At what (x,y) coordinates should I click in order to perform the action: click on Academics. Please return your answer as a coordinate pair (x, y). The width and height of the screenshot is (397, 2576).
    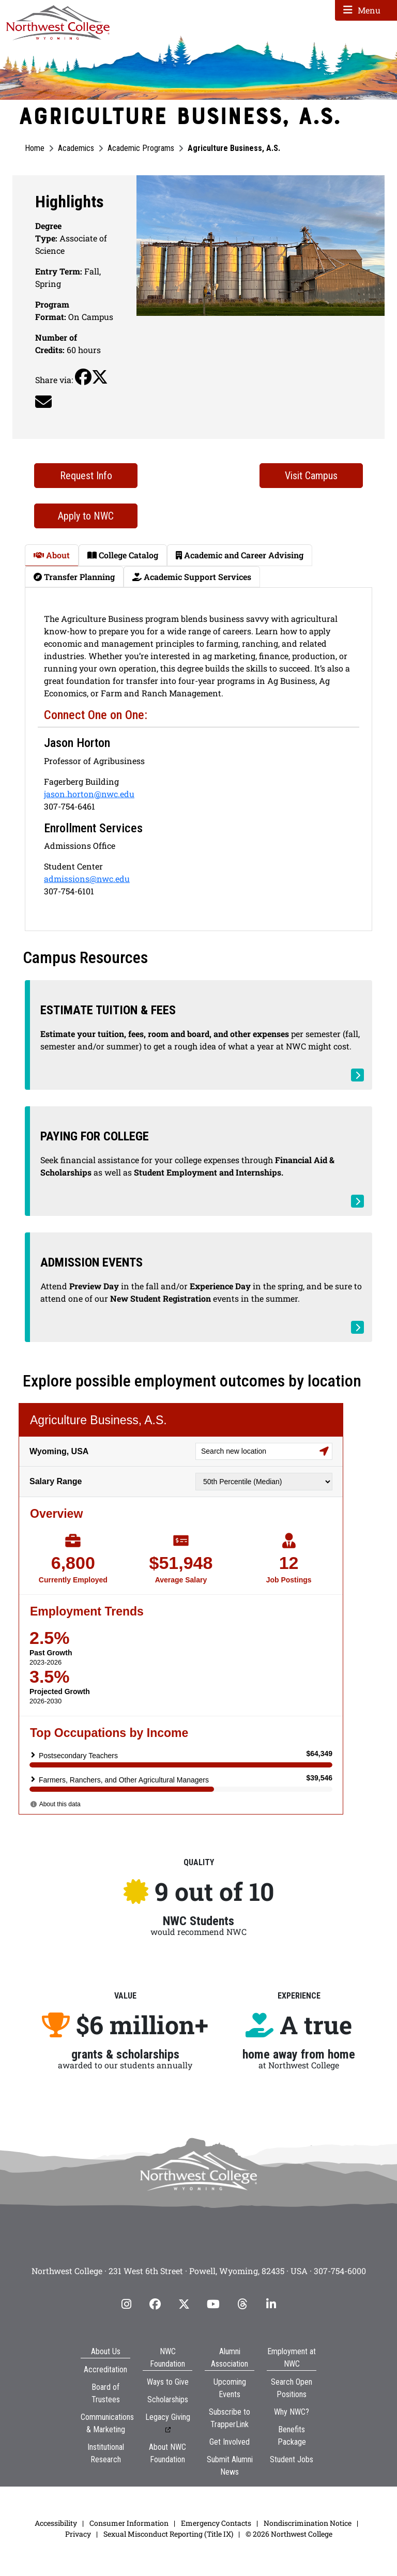
    Looking at the image, I should click on (76, 148).